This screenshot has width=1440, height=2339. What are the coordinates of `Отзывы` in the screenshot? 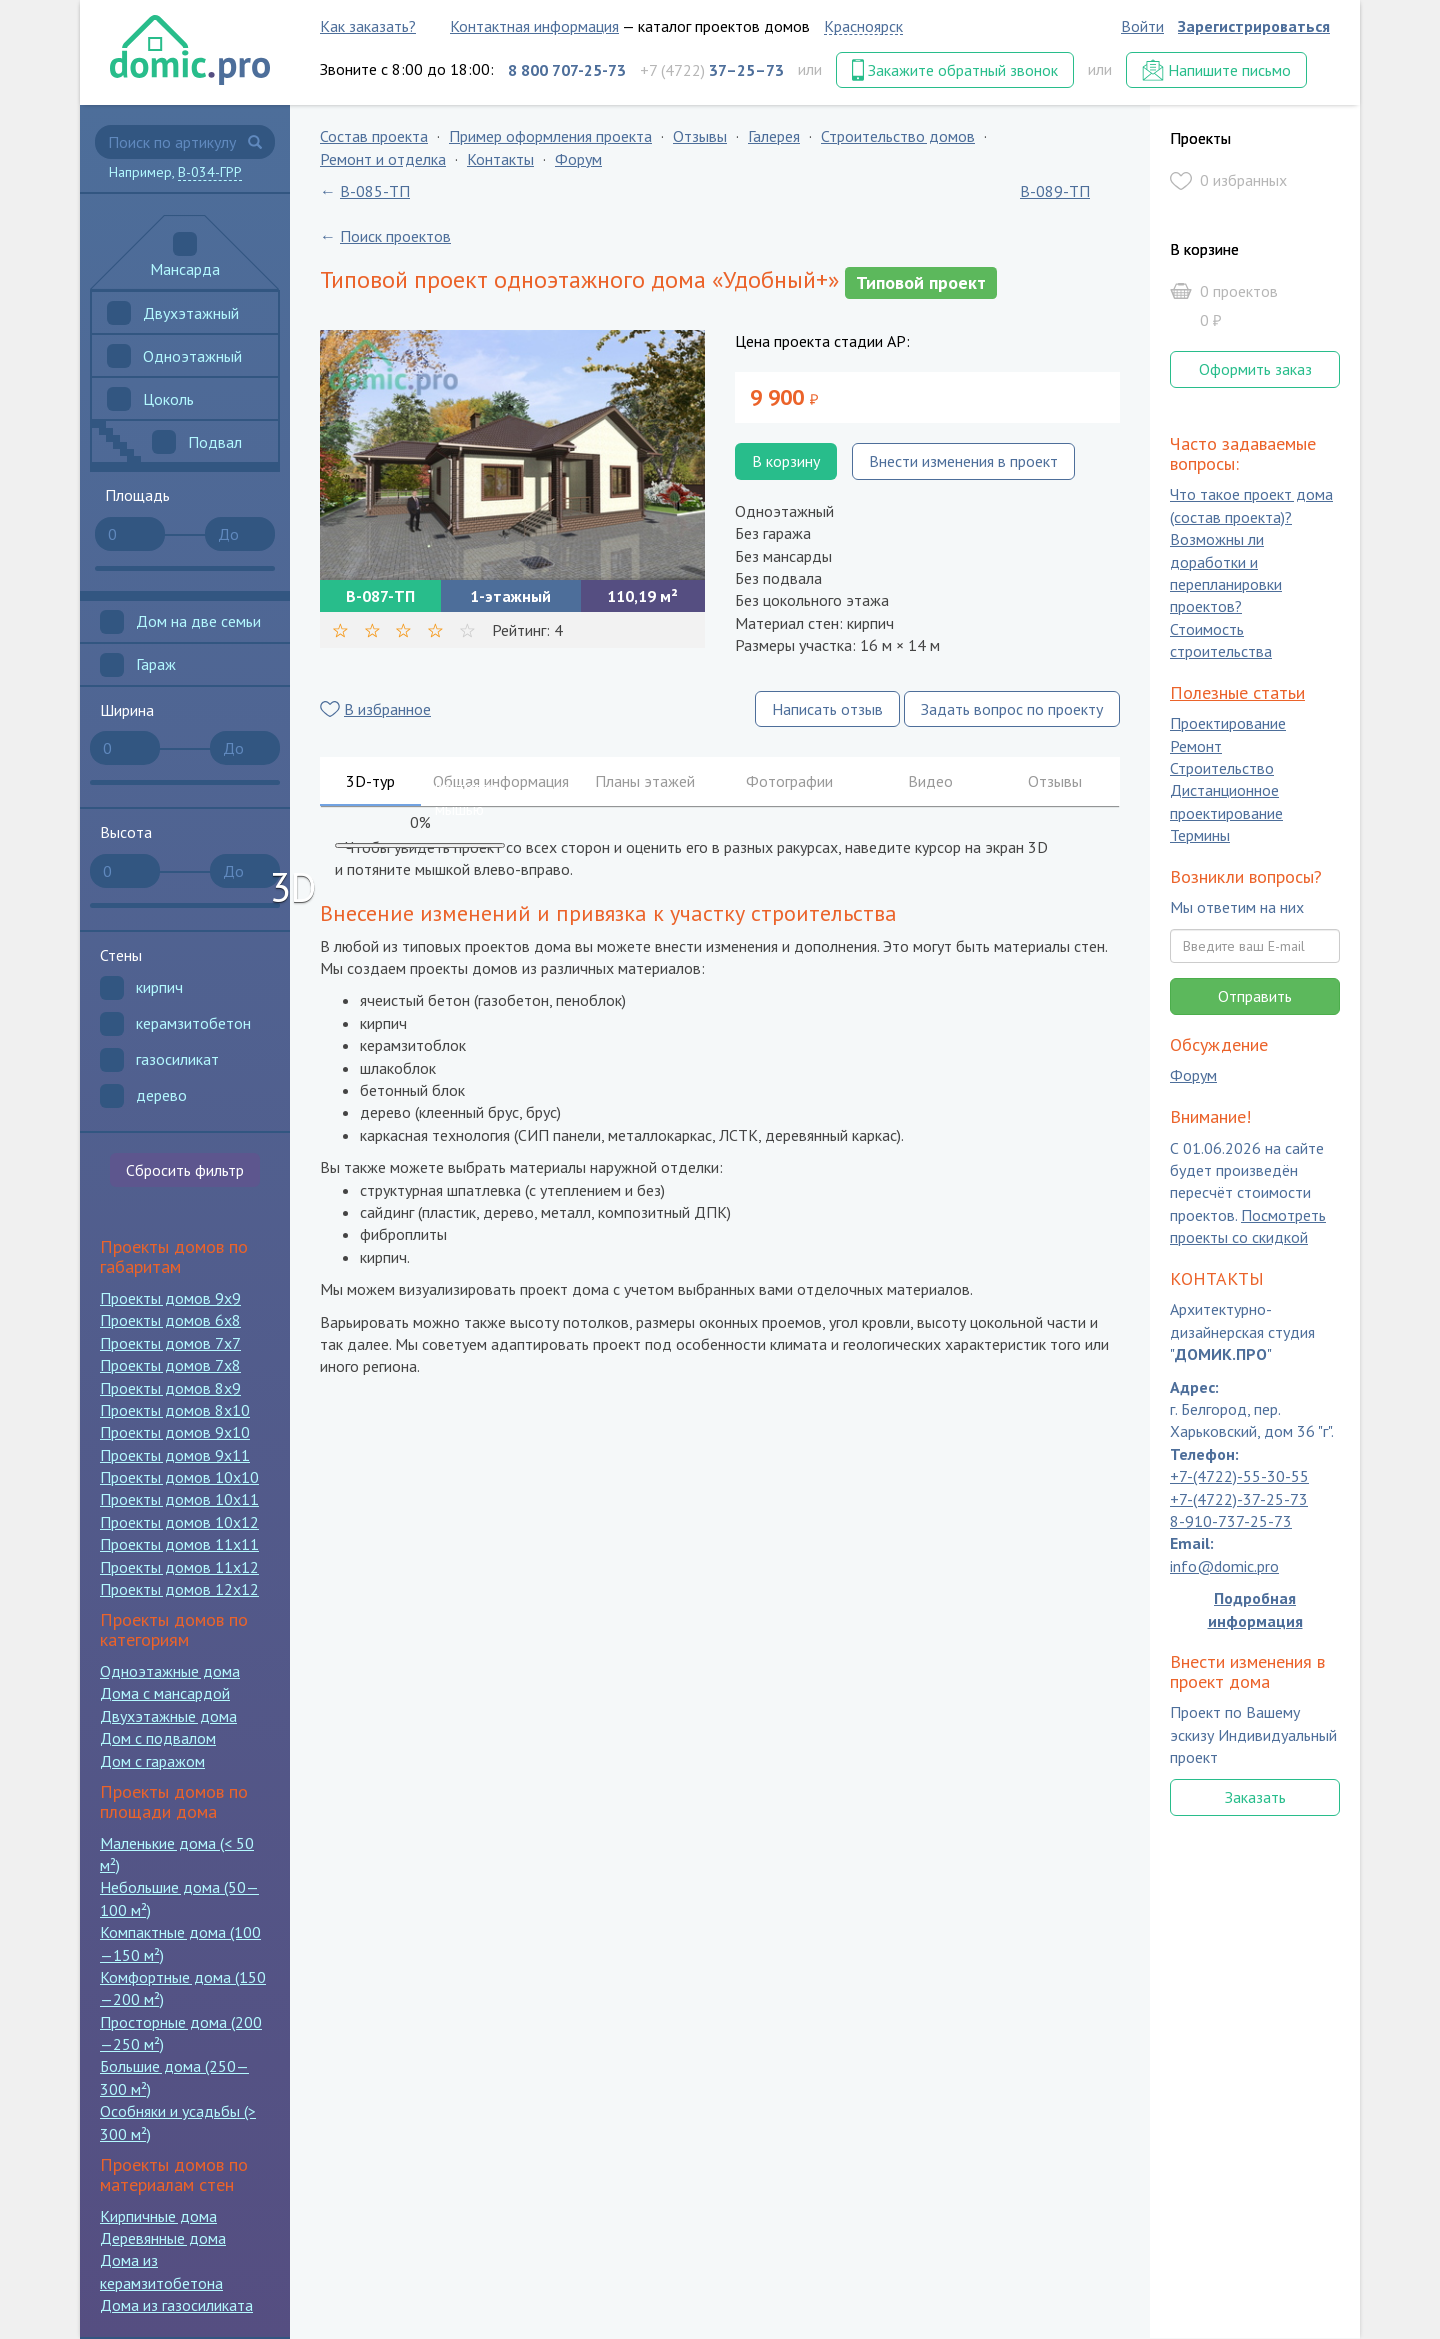 It's located at (700, 136).